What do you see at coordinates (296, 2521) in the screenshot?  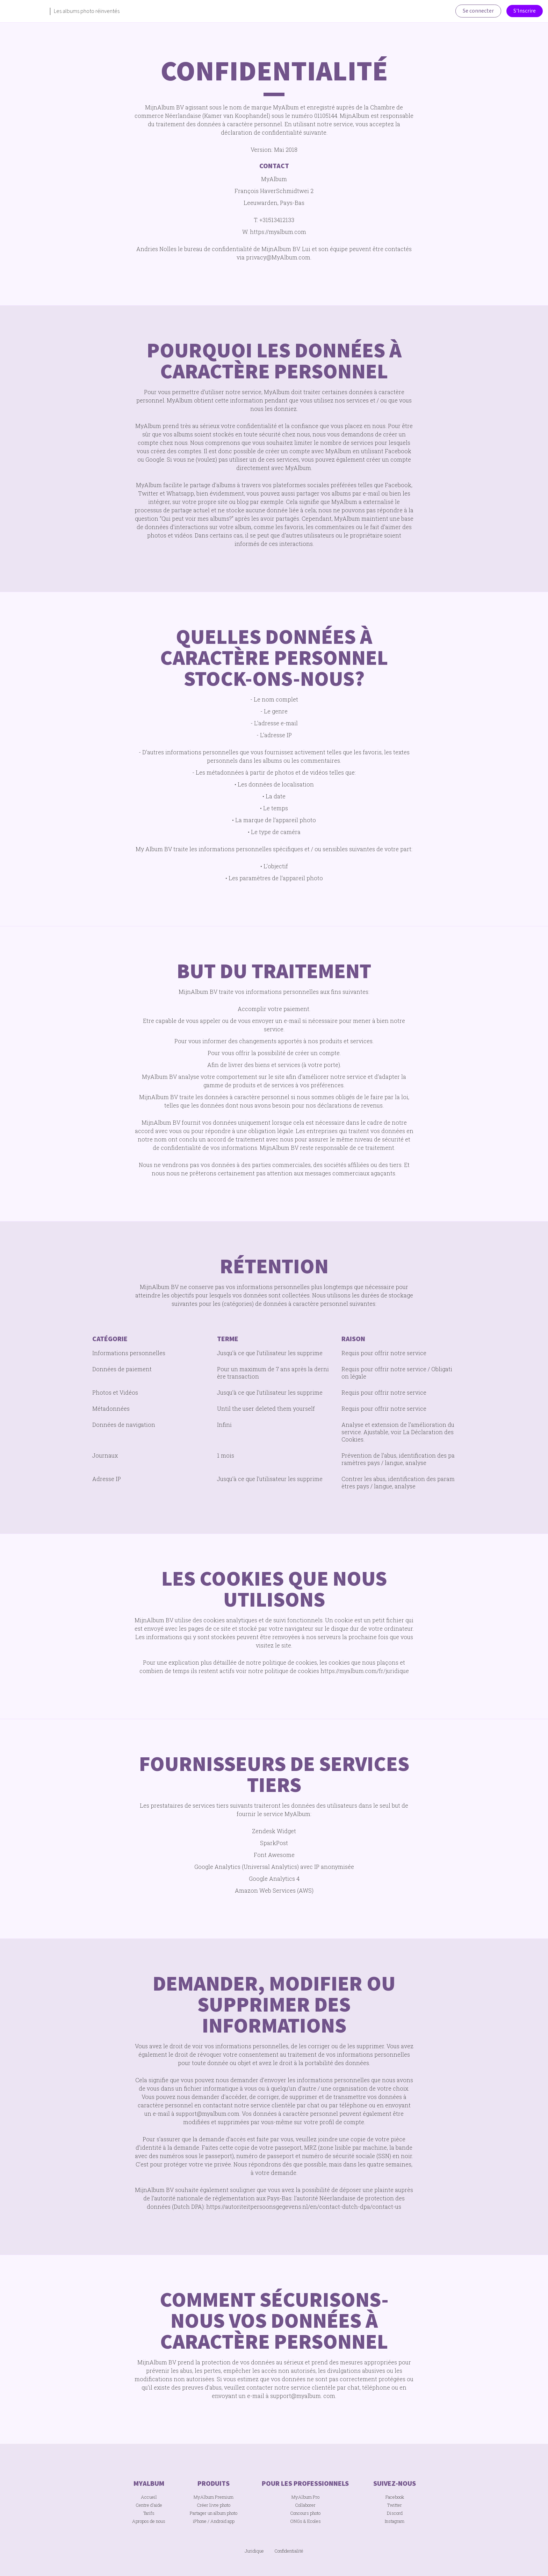 I see `ONGs` at bounding box center [296, 2521].